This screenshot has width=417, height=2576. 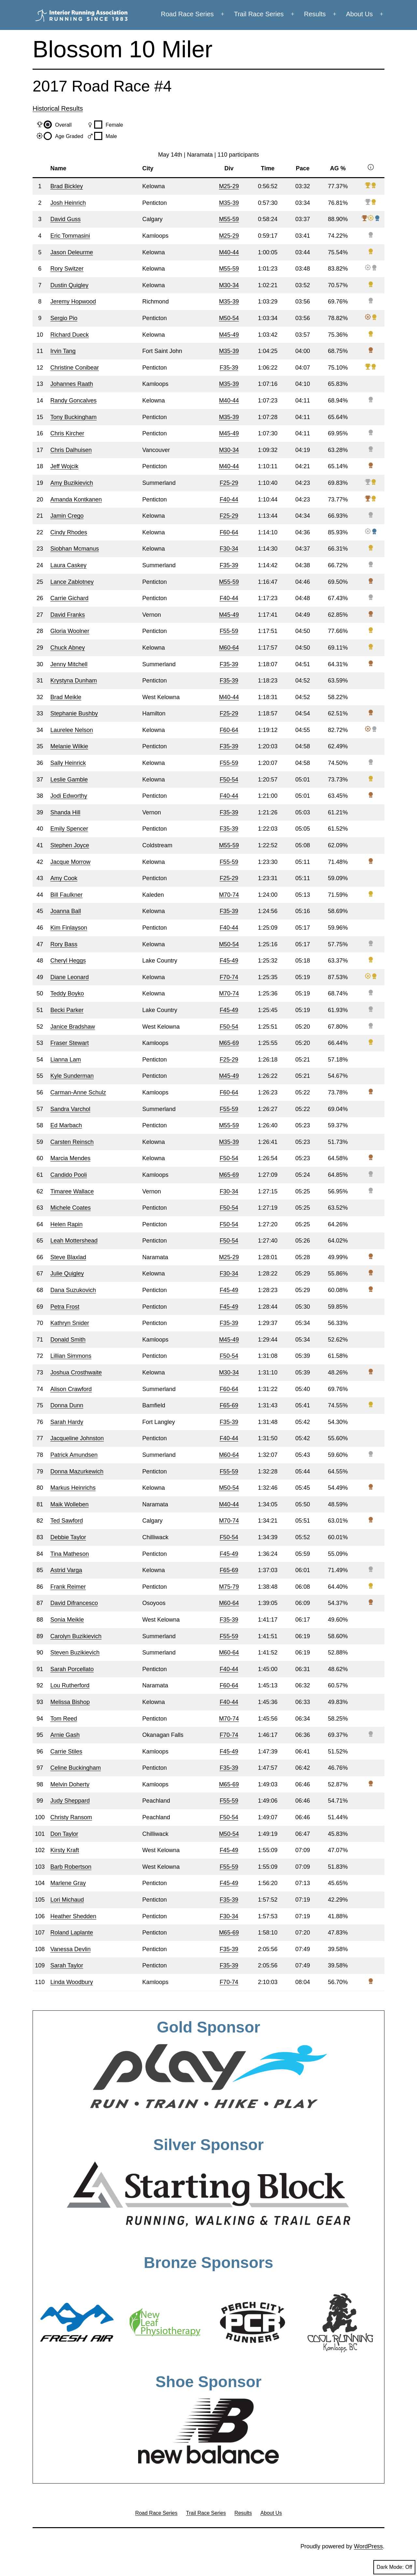 What do you see at coordinates (58, 108) in the screenshot?
I see `Historical Results` at bounding box center [58, 108].